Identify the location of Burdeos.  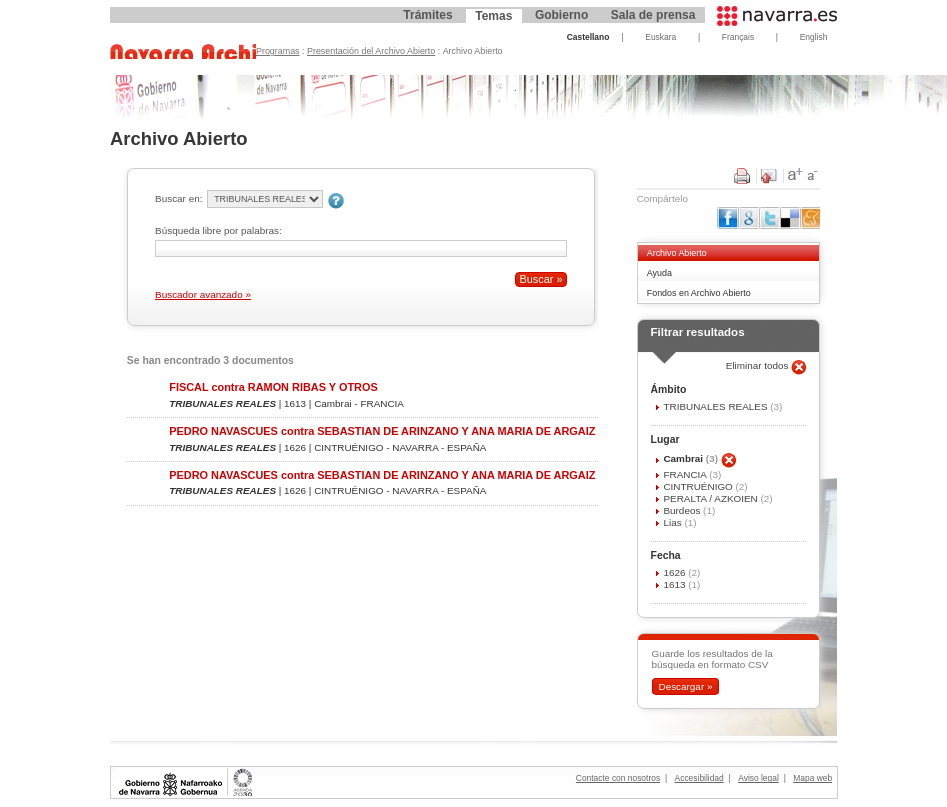
(683, 510).